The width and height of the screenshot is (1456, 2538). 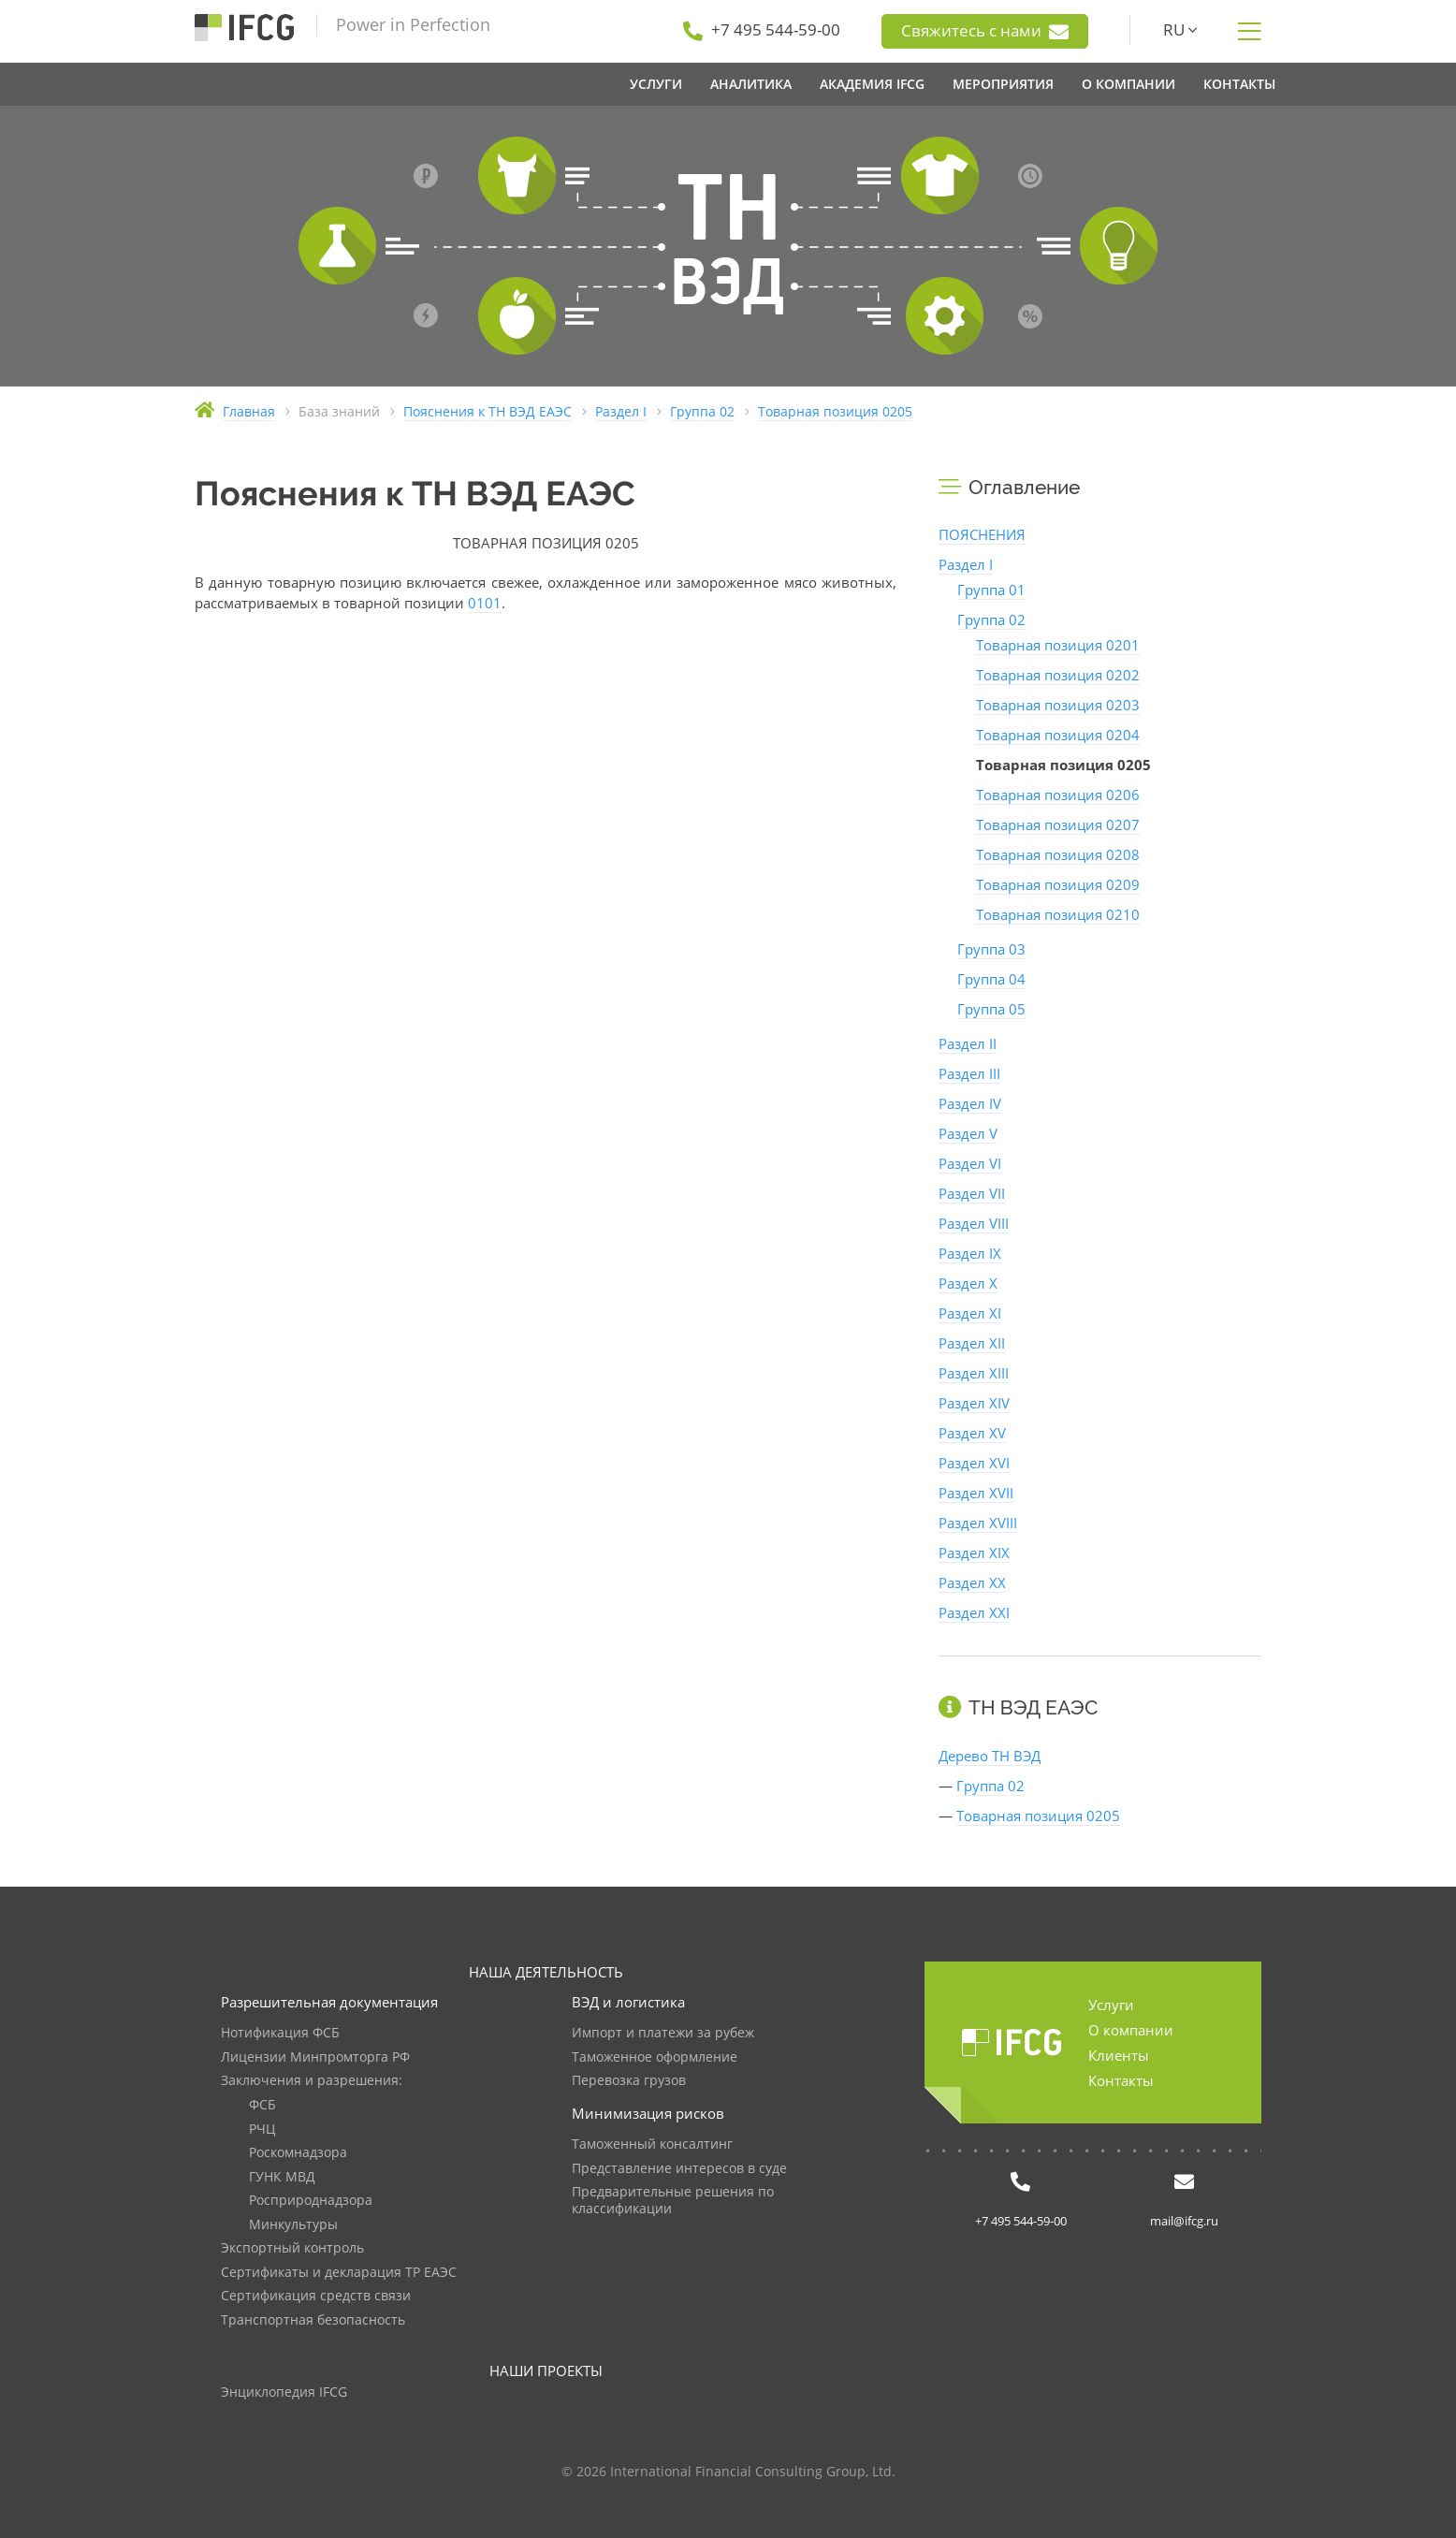 What do you see at coordinates (679, 2169) in the screenshot?
I see `Представление интересов в суде` at bounding box center [679, 2169].